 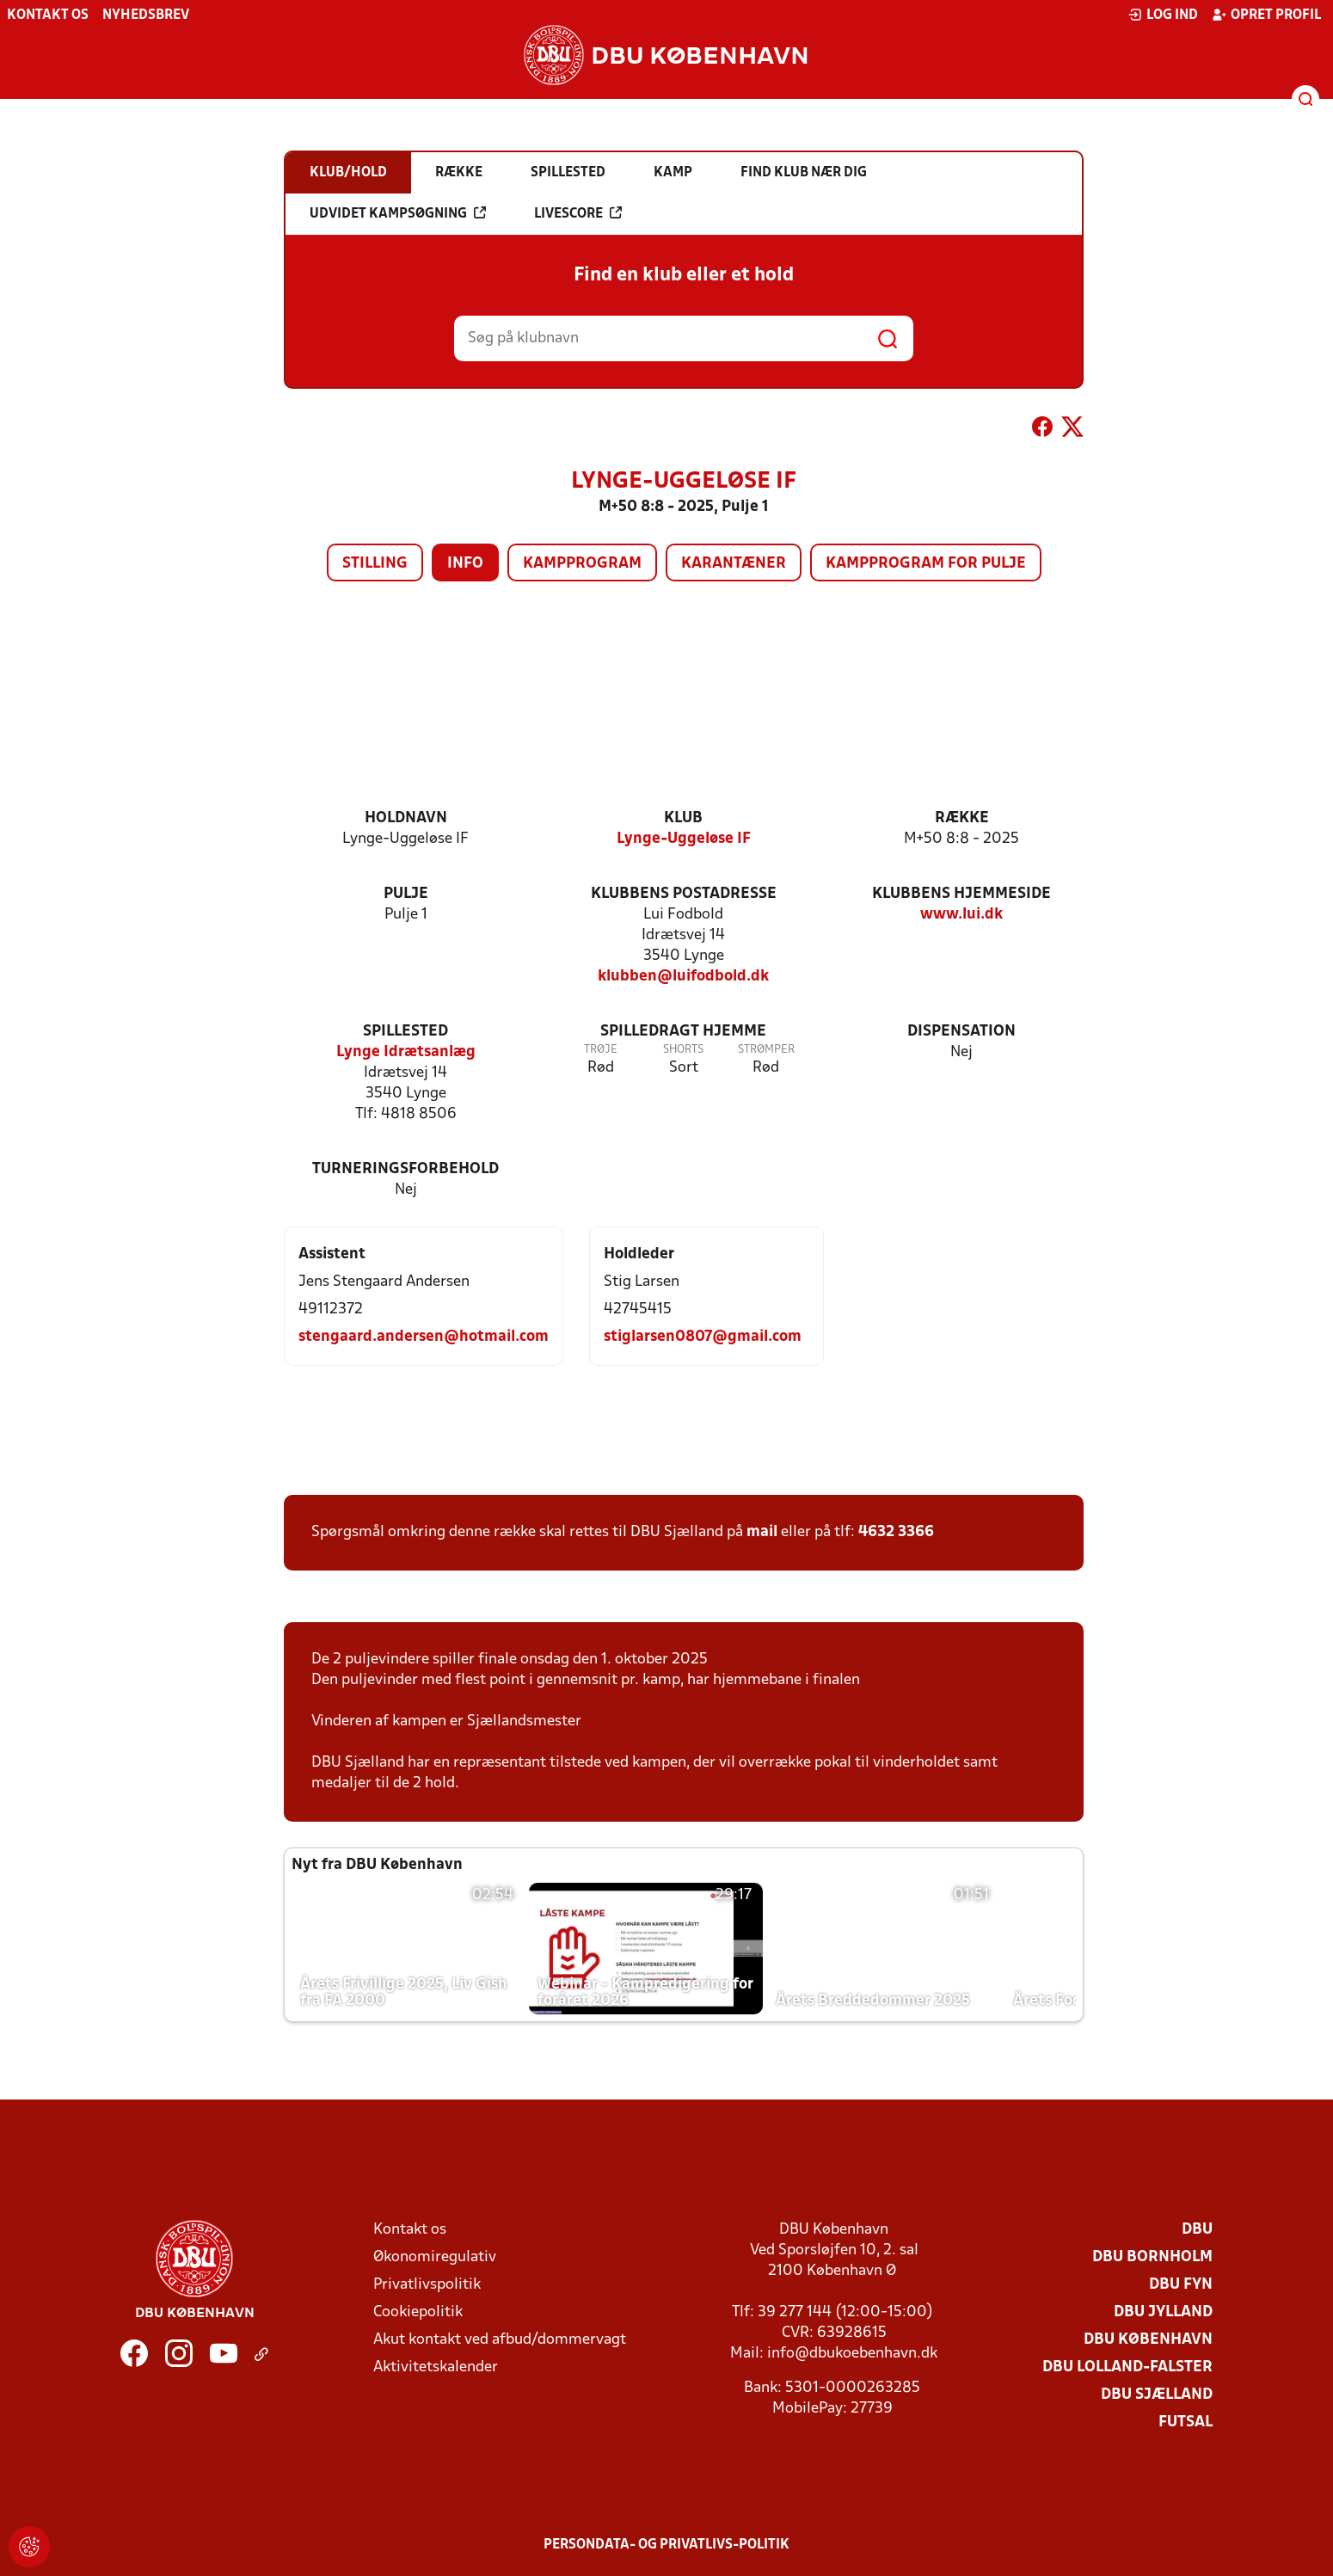 I want to click on 4632 3366, so click(x=896, y=1532).